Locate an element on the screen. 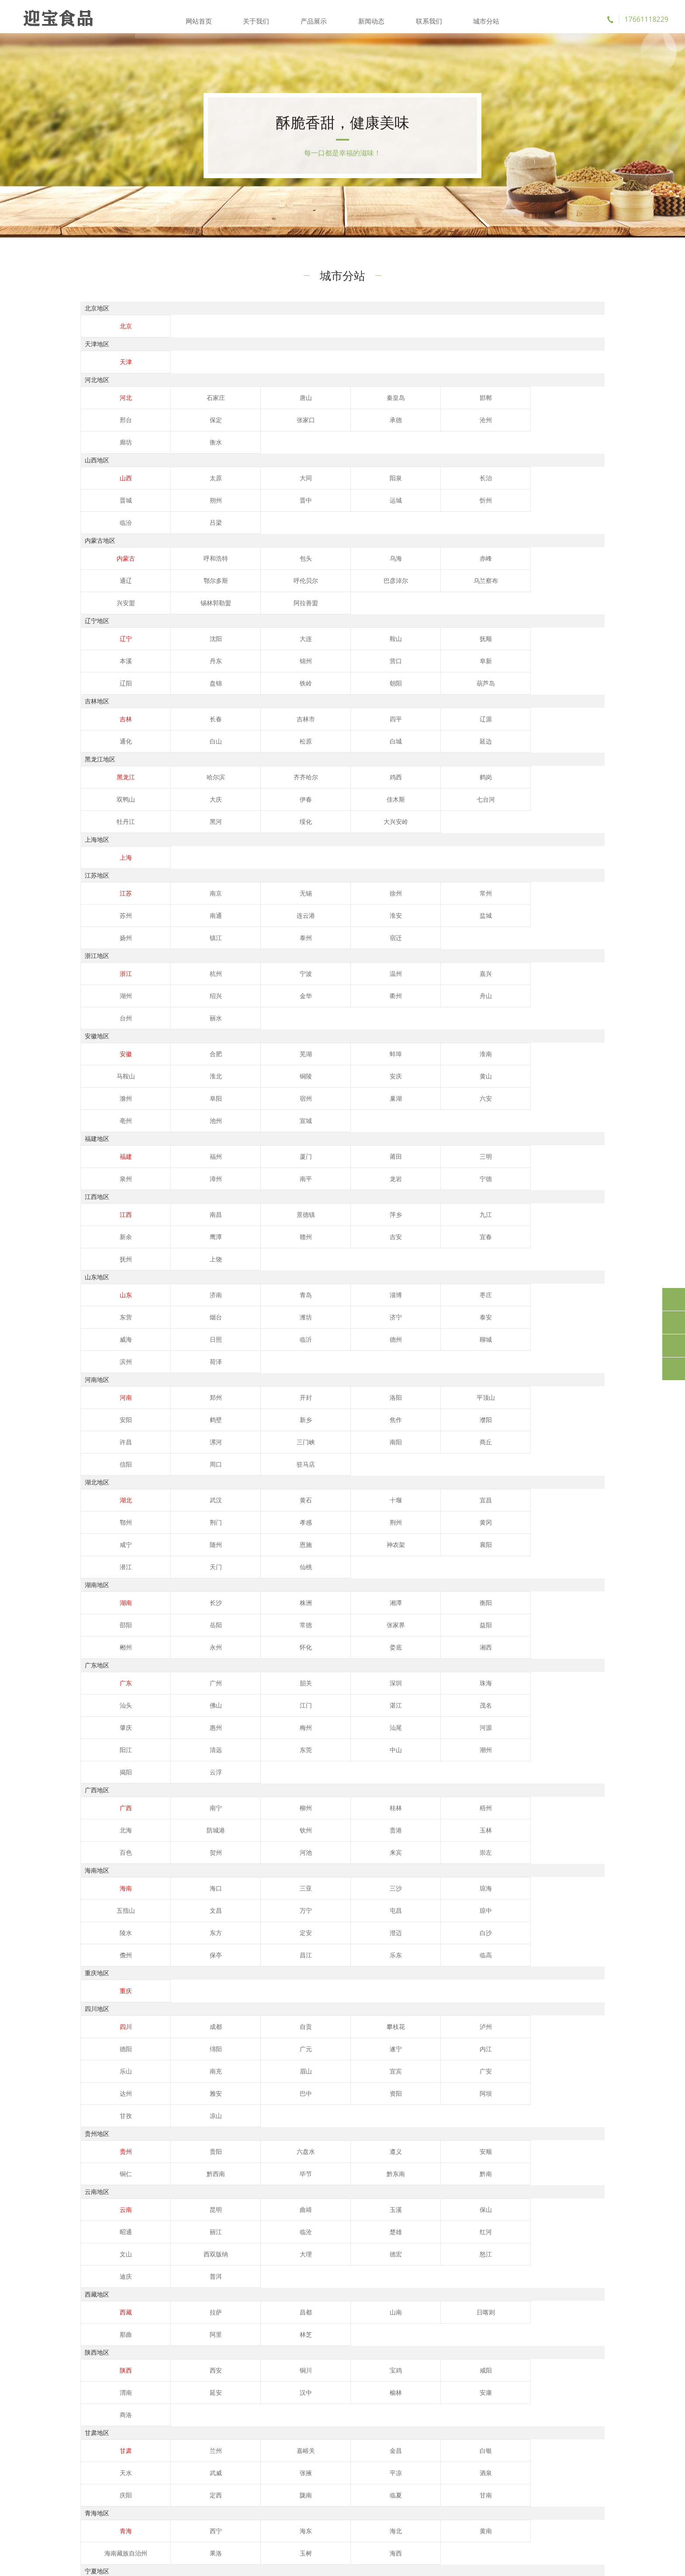 The width and height of the screenshot is (685, 2576). 德宏 is located at coordinates (567, 1932).